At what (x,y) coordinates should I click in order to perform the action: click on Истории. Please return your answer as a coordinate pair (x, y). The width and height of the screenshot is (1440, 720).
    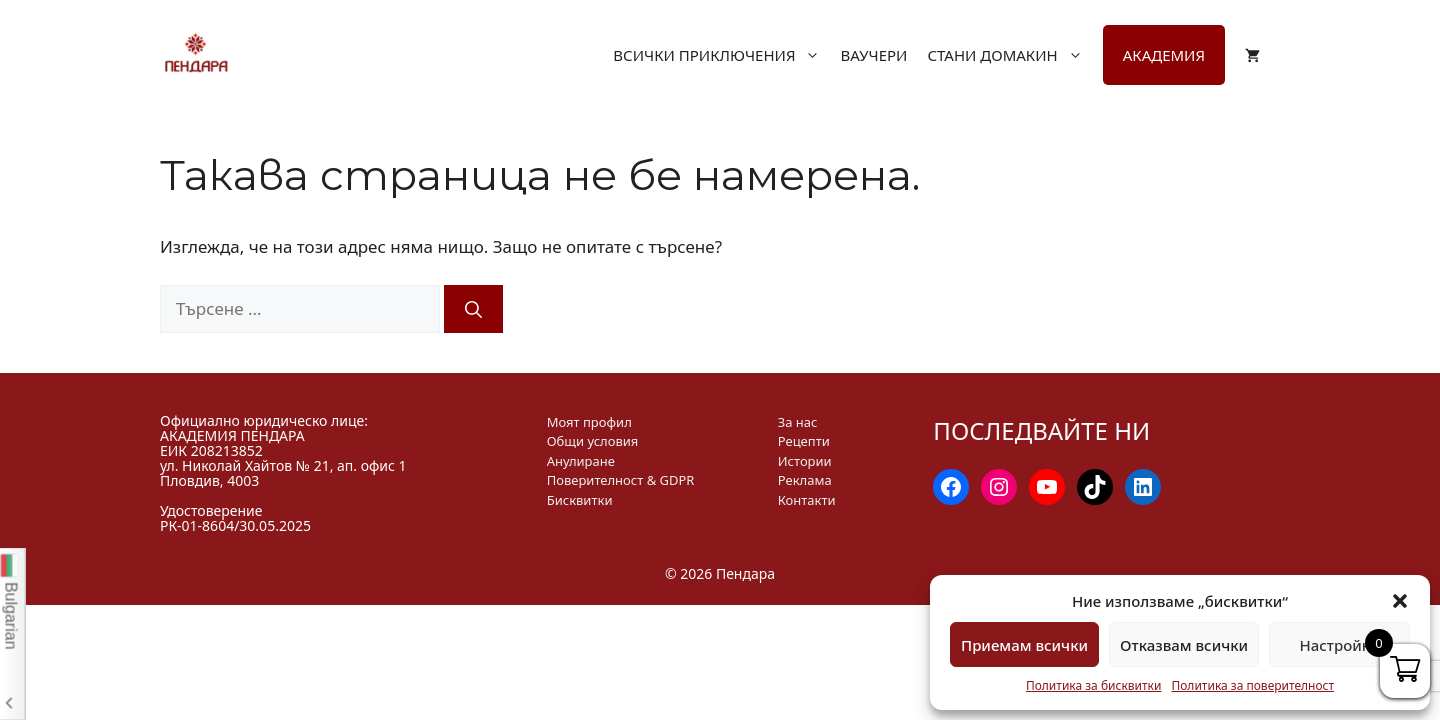
    Looking at the image, I should click on (805, 461).